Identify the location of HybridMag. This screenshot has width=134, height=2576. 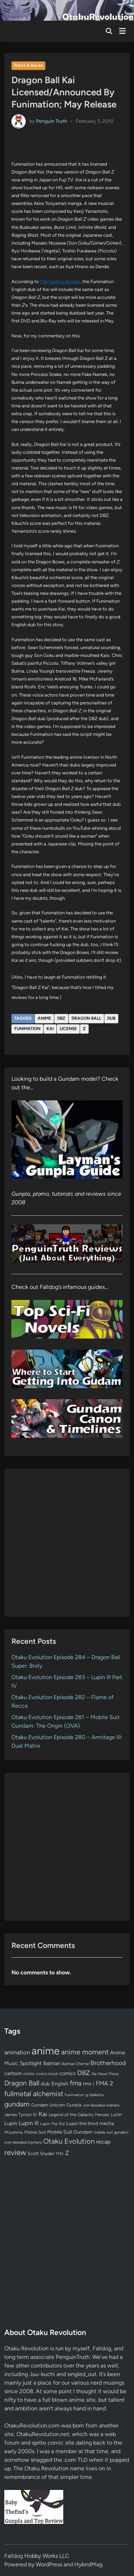
(88, 2564).